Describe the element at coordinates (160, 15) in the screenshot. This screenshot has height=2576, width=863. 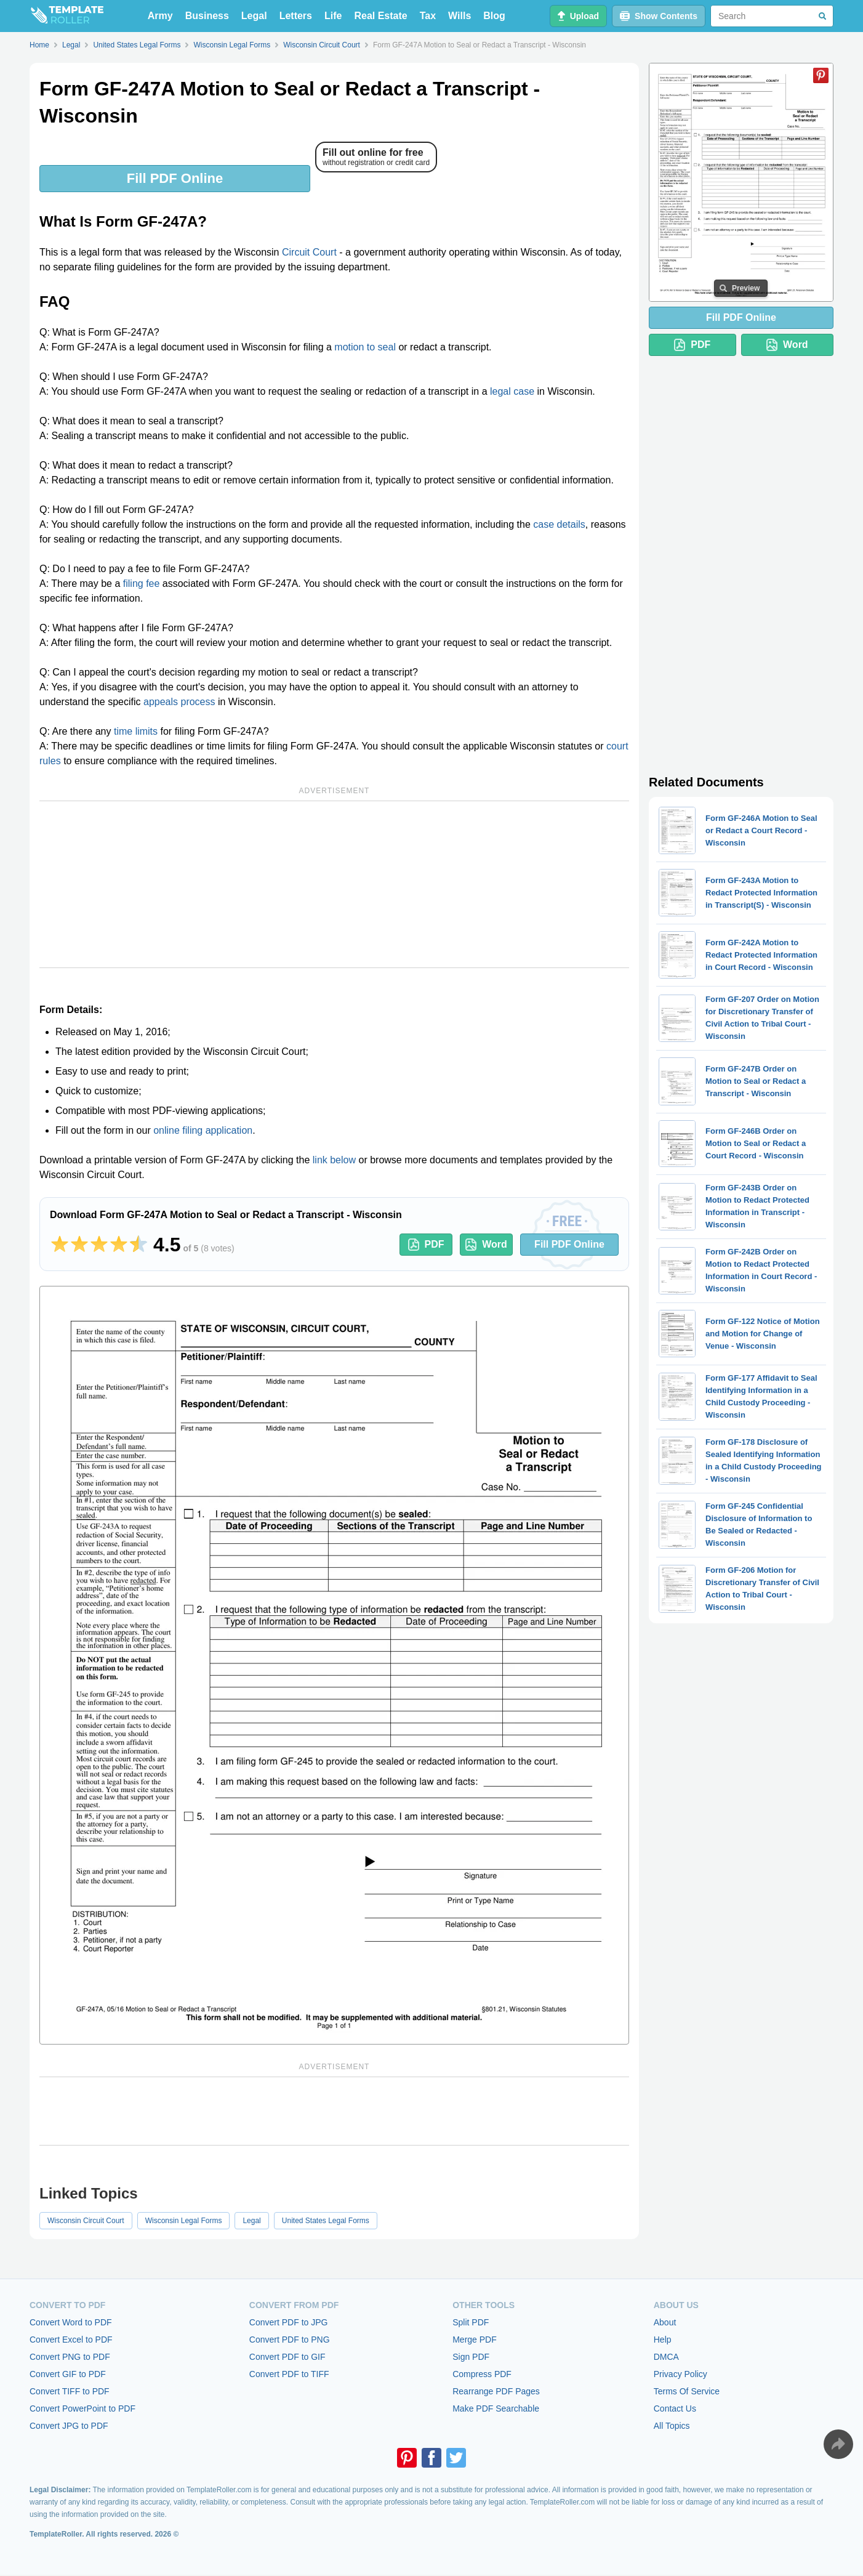
I see `Army` at that location.